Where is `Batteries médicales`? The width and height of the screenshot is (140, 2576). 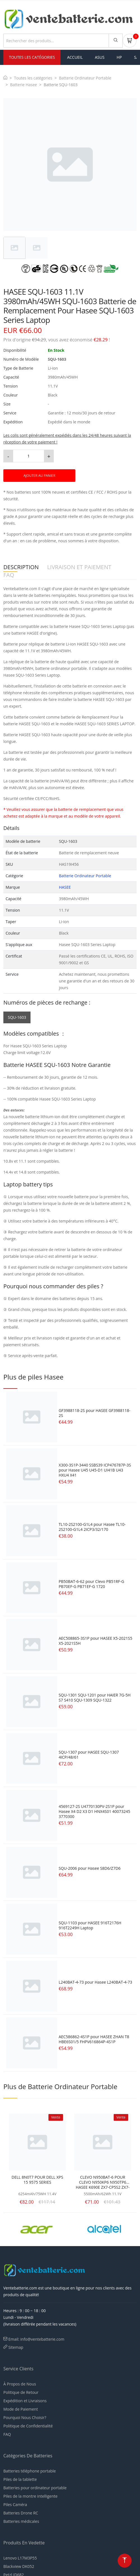 Batteries médicales is located at coordinates (21, 2521).